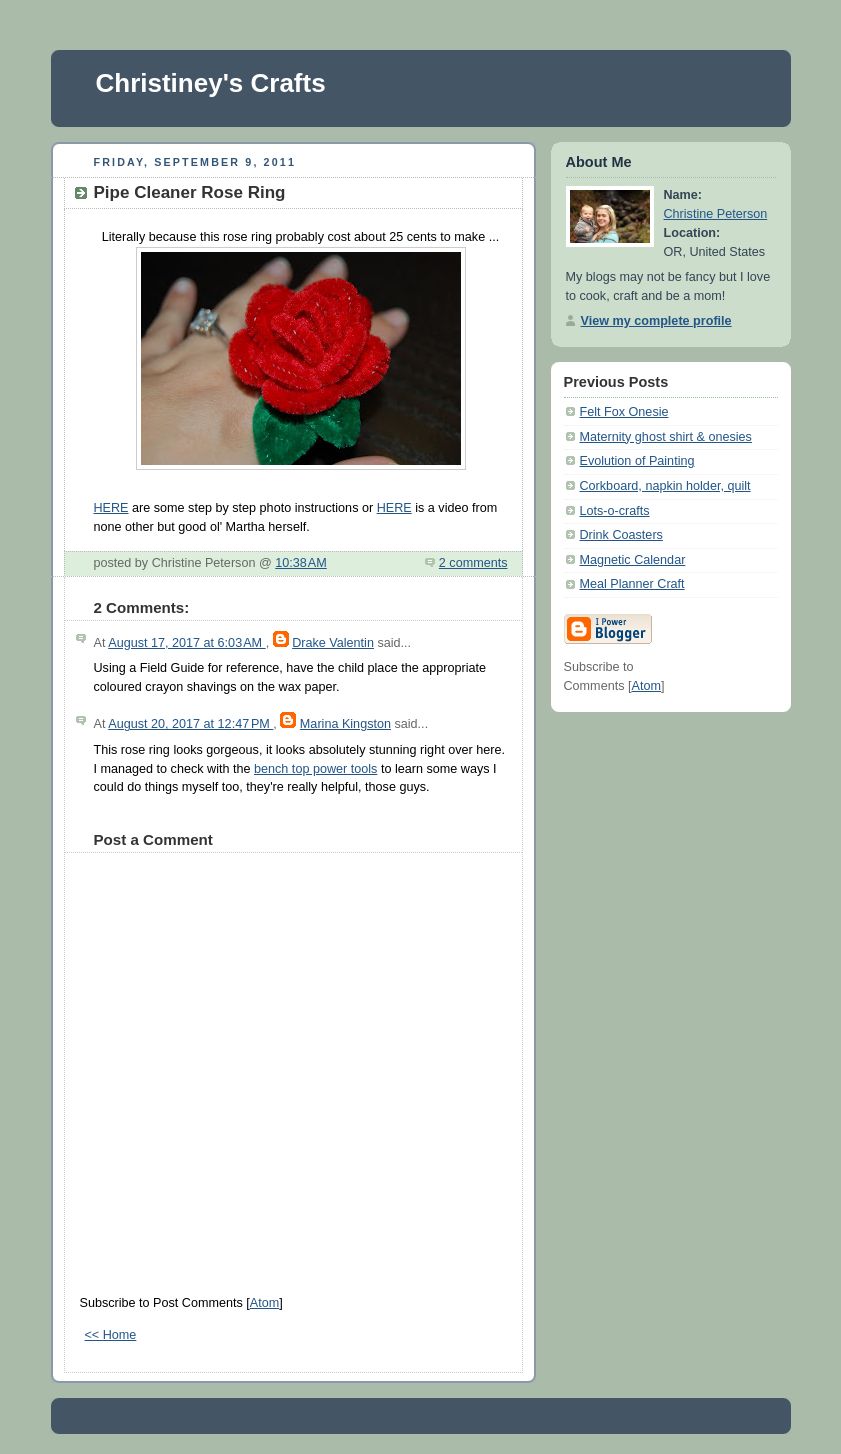 The width and height of the screenshot is (841, 1454). What do you see at coordinates (637, 461) in the screenshot?
I see `Evolution of Painting` at bounding box center [637, 461].